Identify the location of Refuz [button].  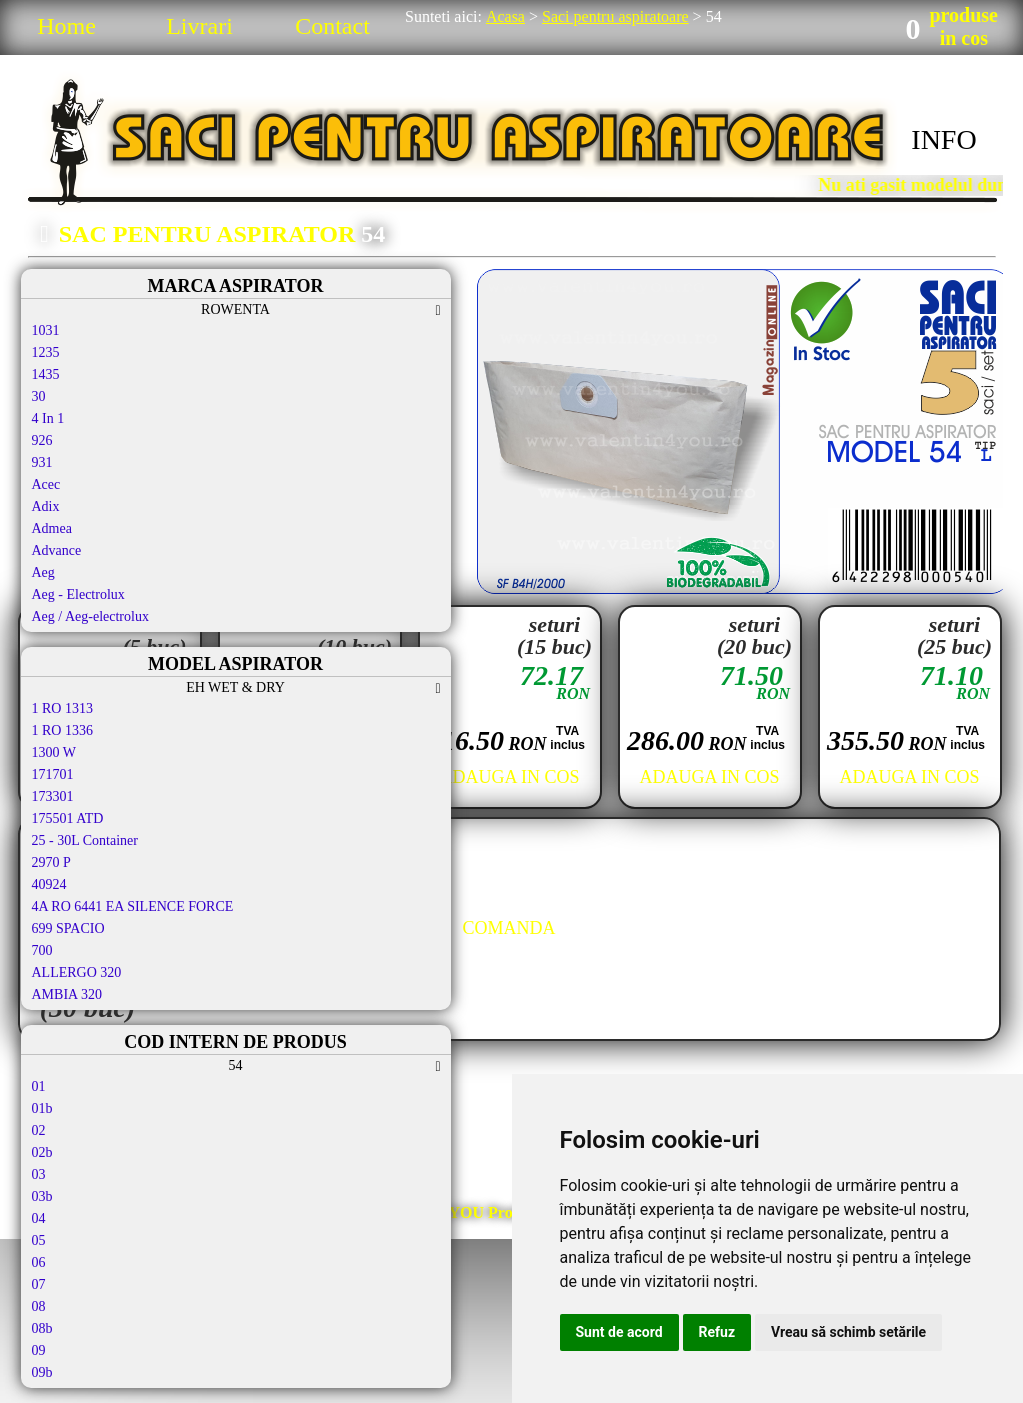
(717, 1332).